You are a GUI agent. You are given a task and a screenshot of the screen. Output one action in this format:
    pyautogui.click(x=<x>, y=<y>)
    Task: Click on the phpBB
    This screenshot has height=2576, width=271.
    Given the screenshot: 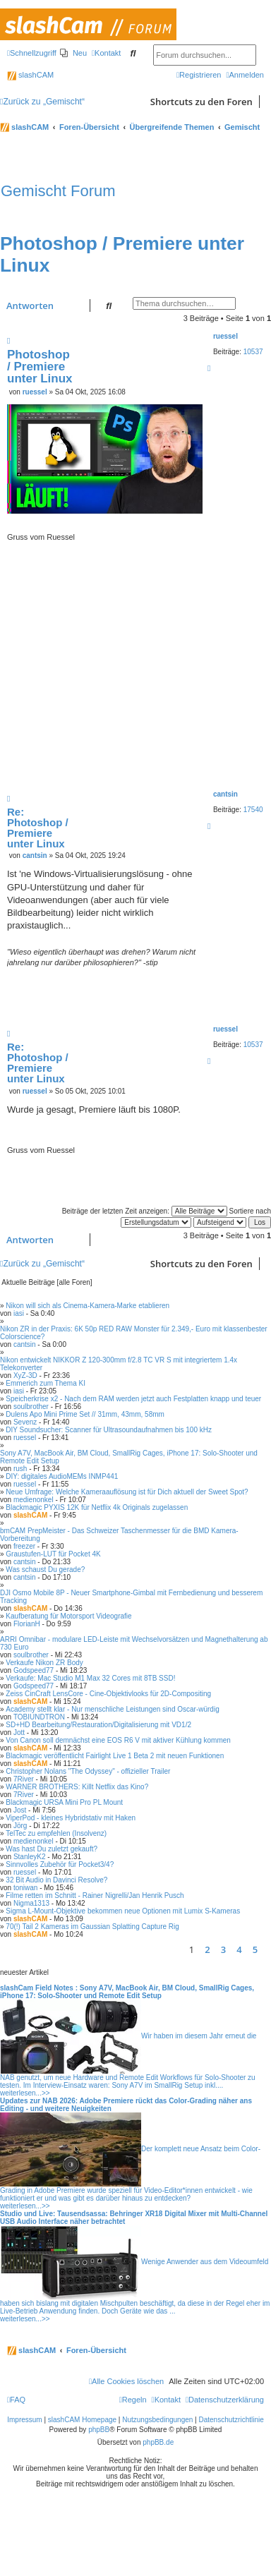 What is the action you would take?
    pyautogui.click(x=98, y=2429)
    